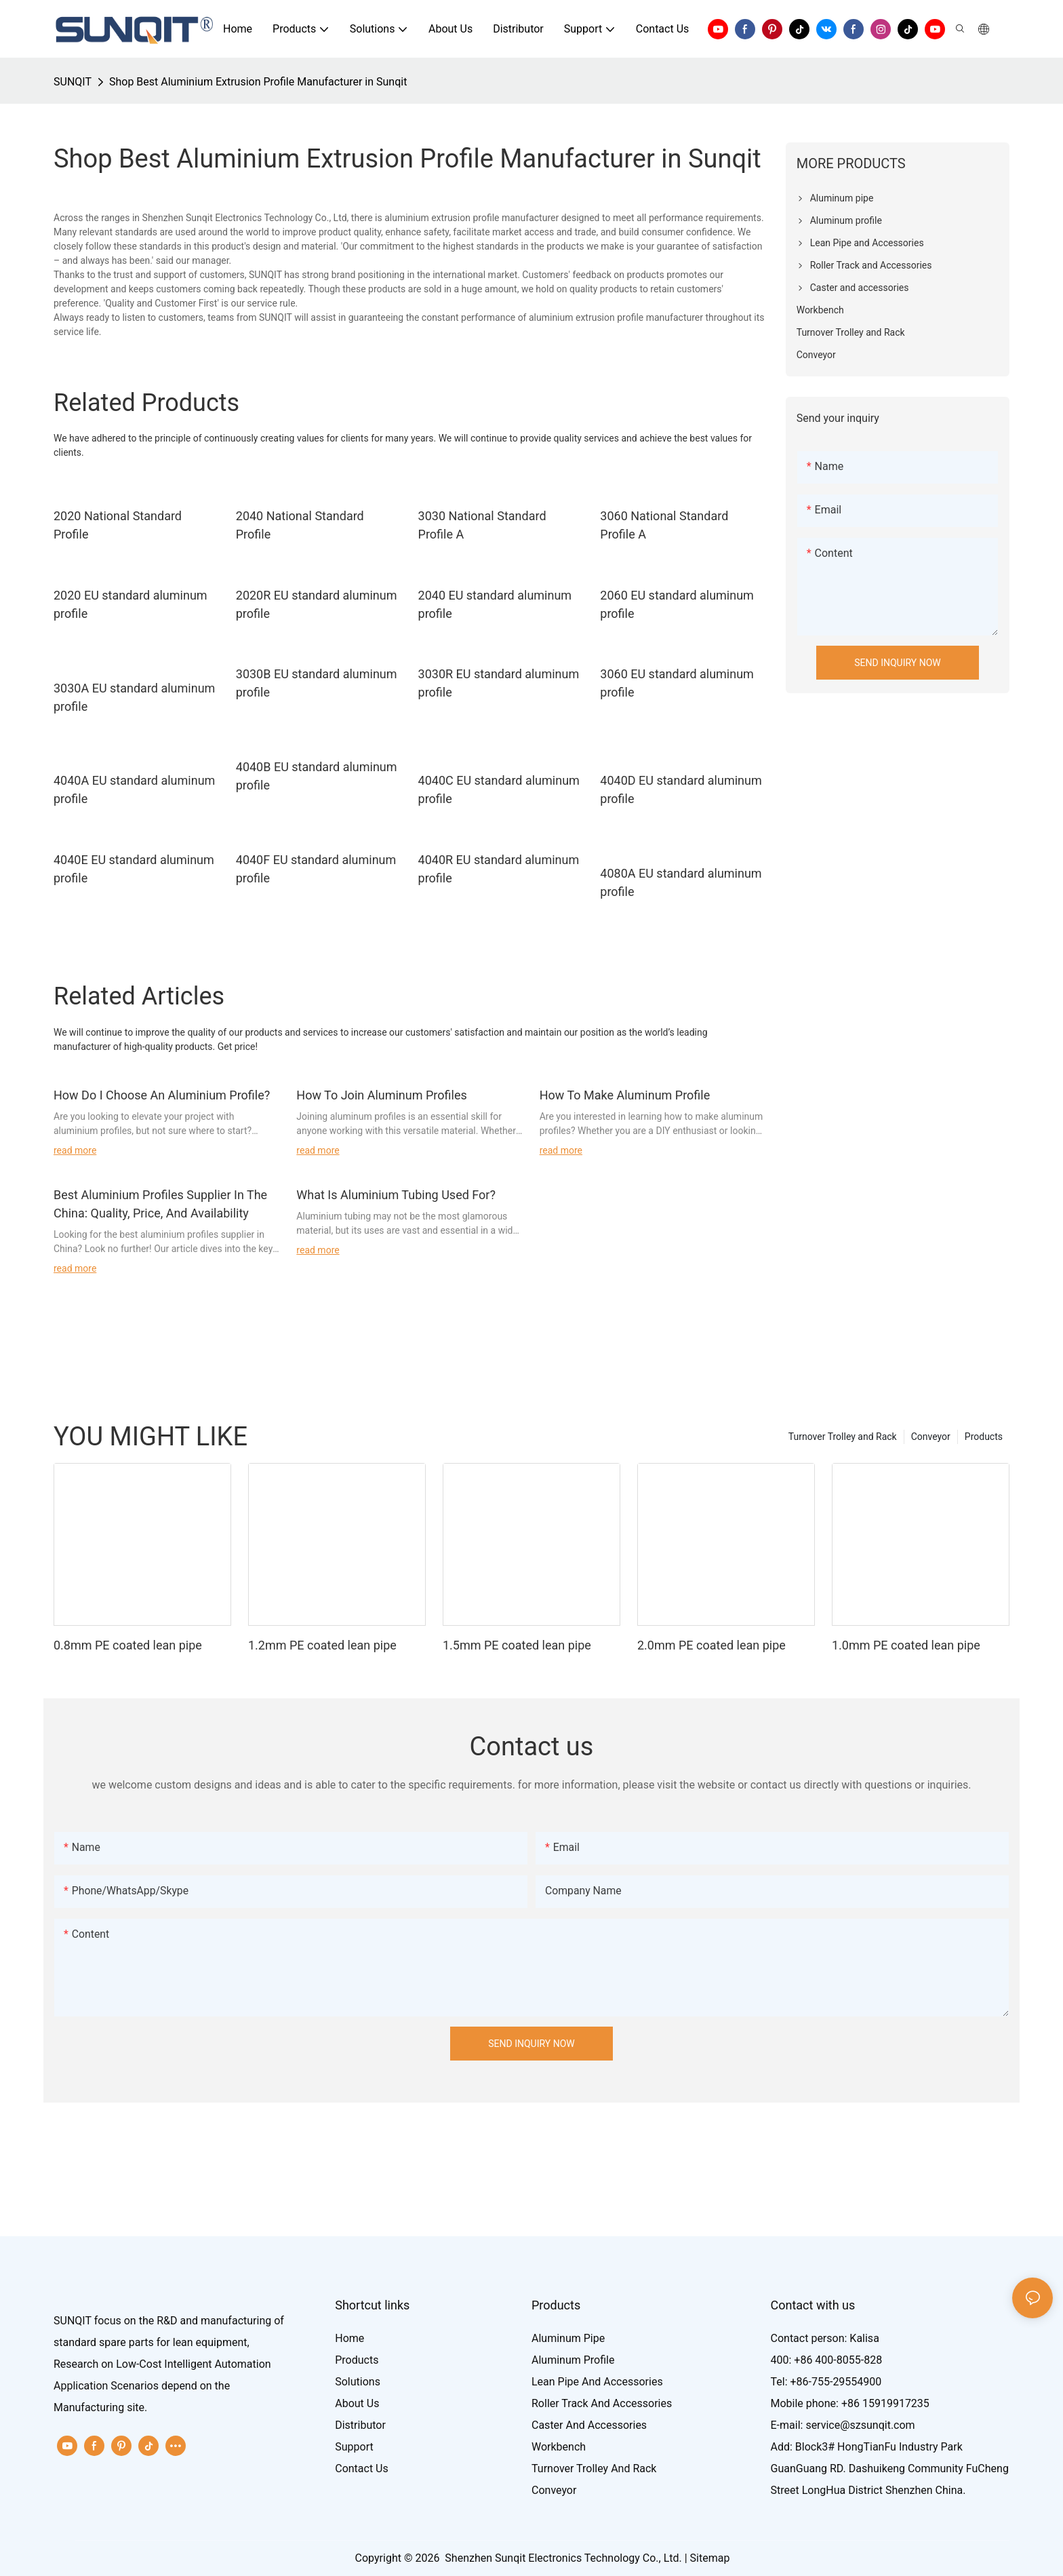 This screenshot has width=1063, height=2576. What do you see at coordinates (316, 604) in the screenshot?
I see `2020R EU standard aluminum profile` at bounding box center [316, 604].